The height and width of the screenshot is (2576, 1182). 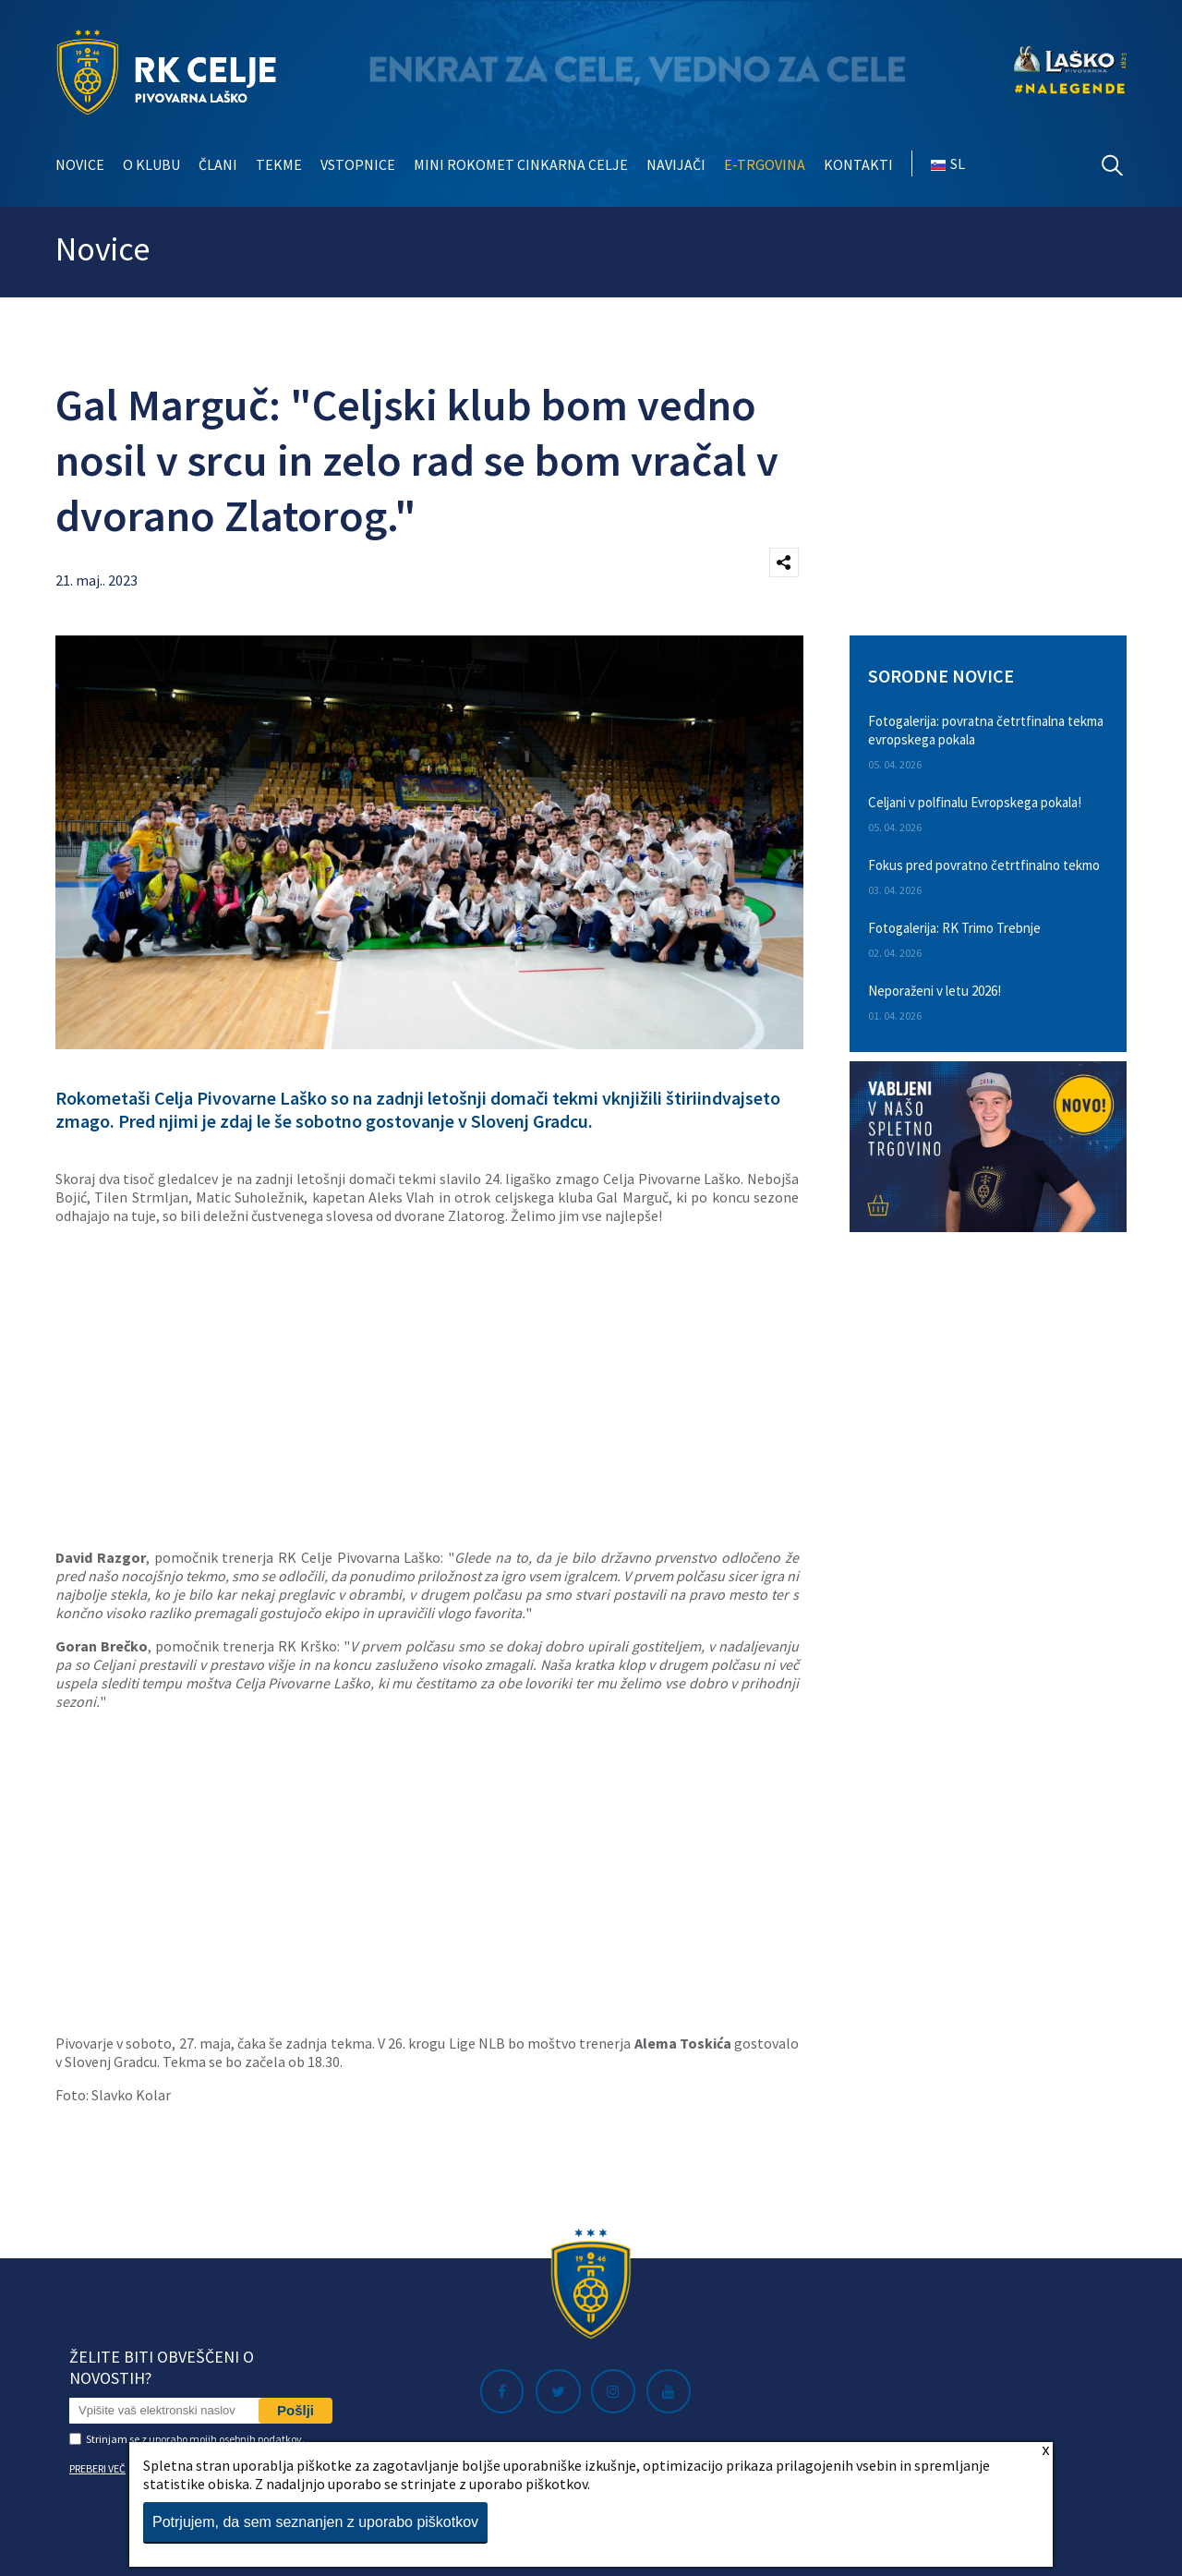 What do you see at coordinates (218, 164) in the screenshot?
I see `Člani` at bounding box center [218, 164].